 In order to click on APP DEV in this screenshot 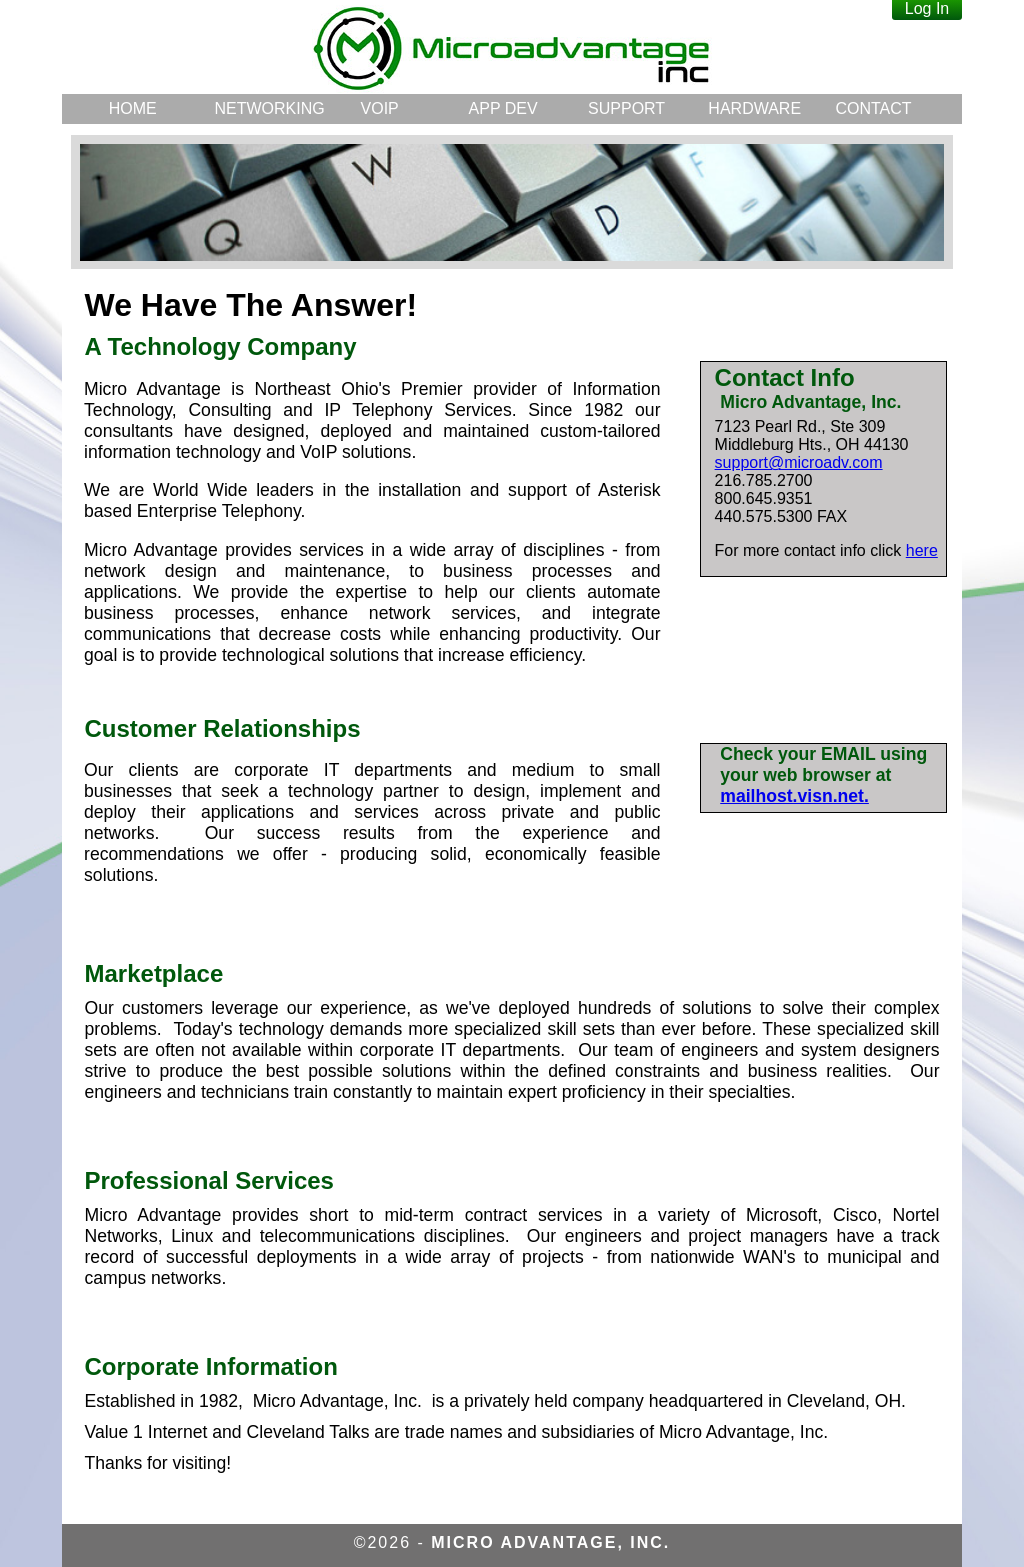, I will do `click(503, 108)`.